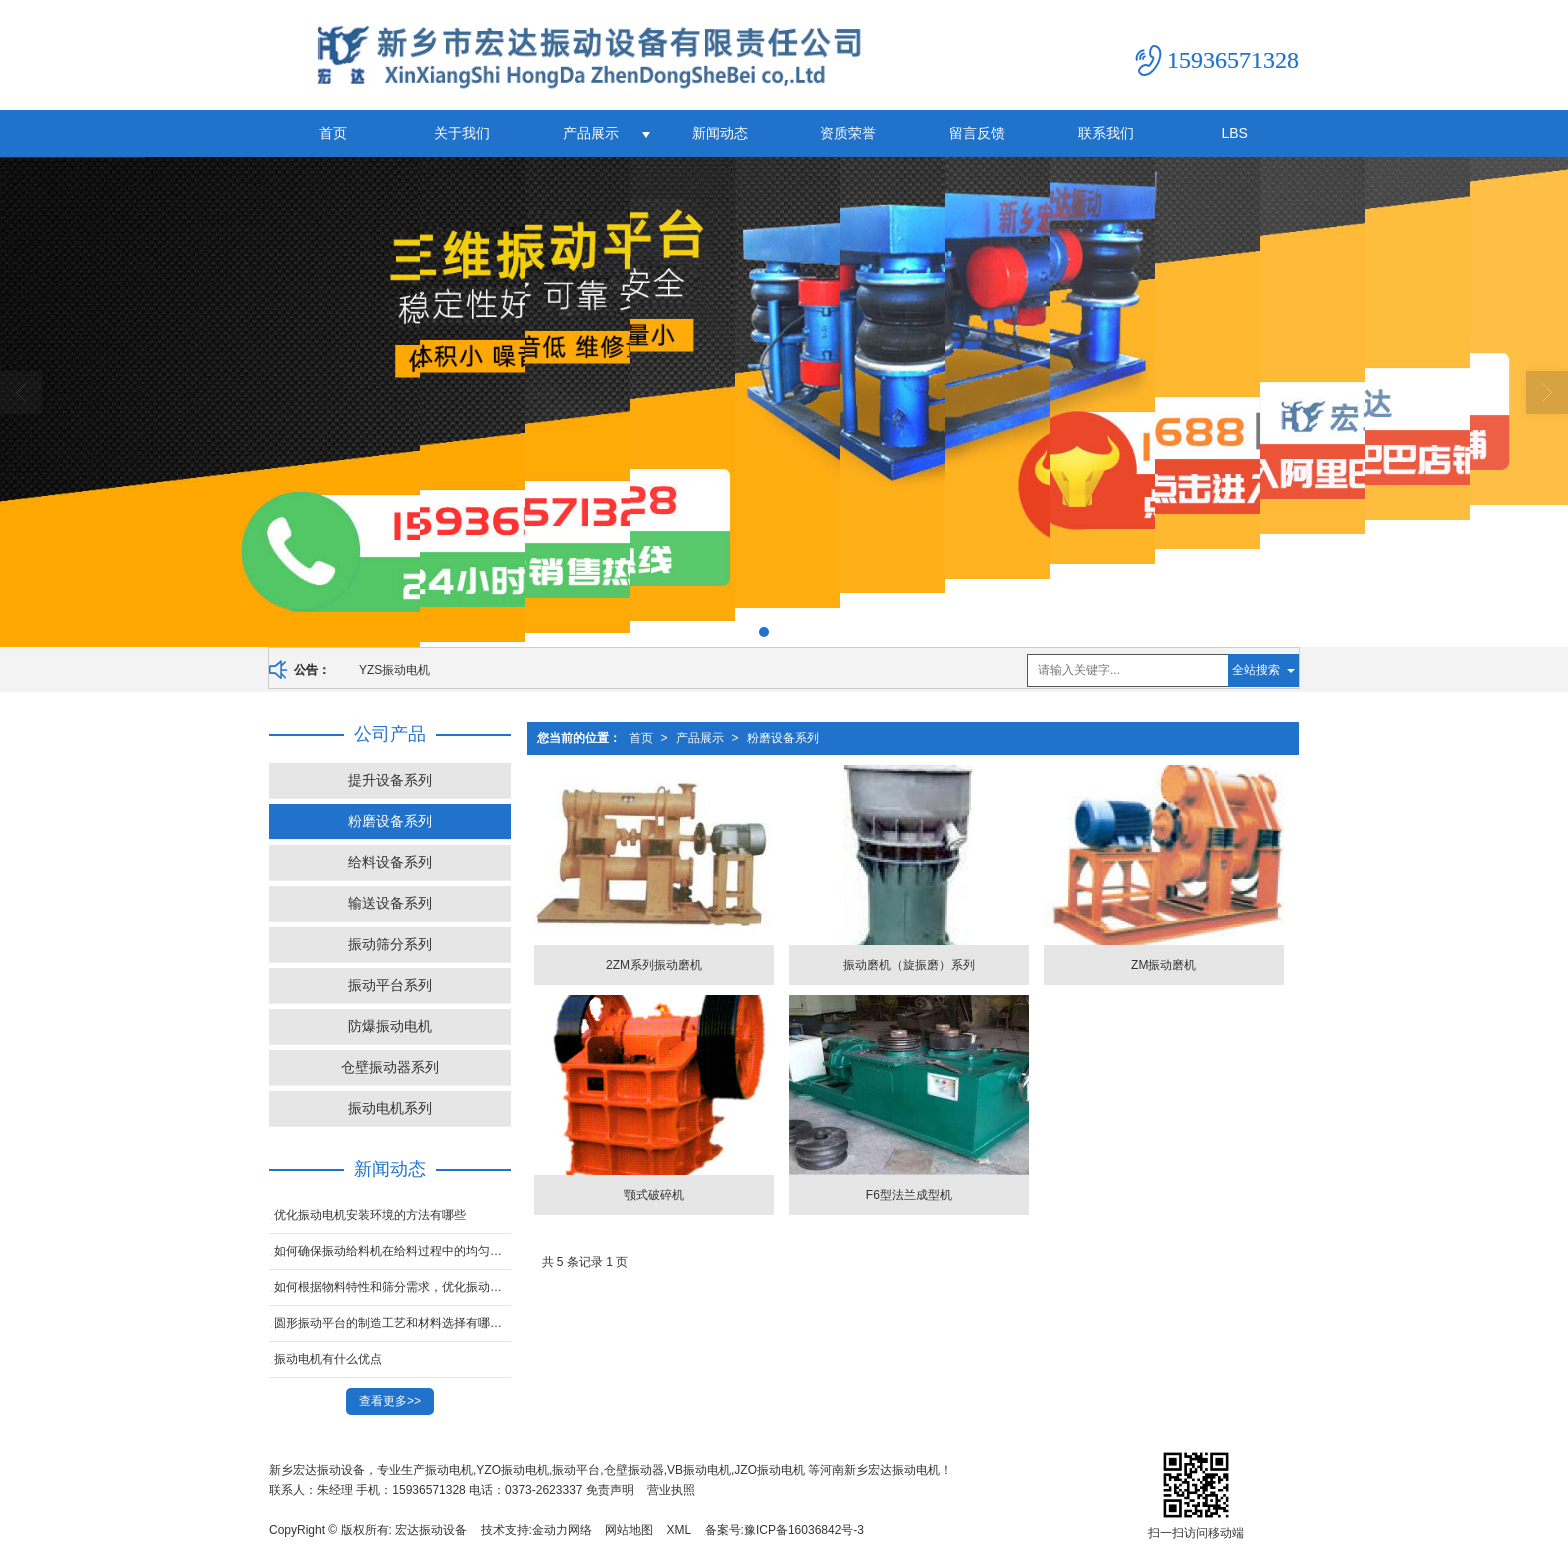 Image resolution: width=1568 pixels, height=1562 pixels. Describe the element at coordinates (392, 1287) in the screenshot. I see `如何根据物料特性和筛分需求，优化振动平台的振动频率和振幅？` at that location.